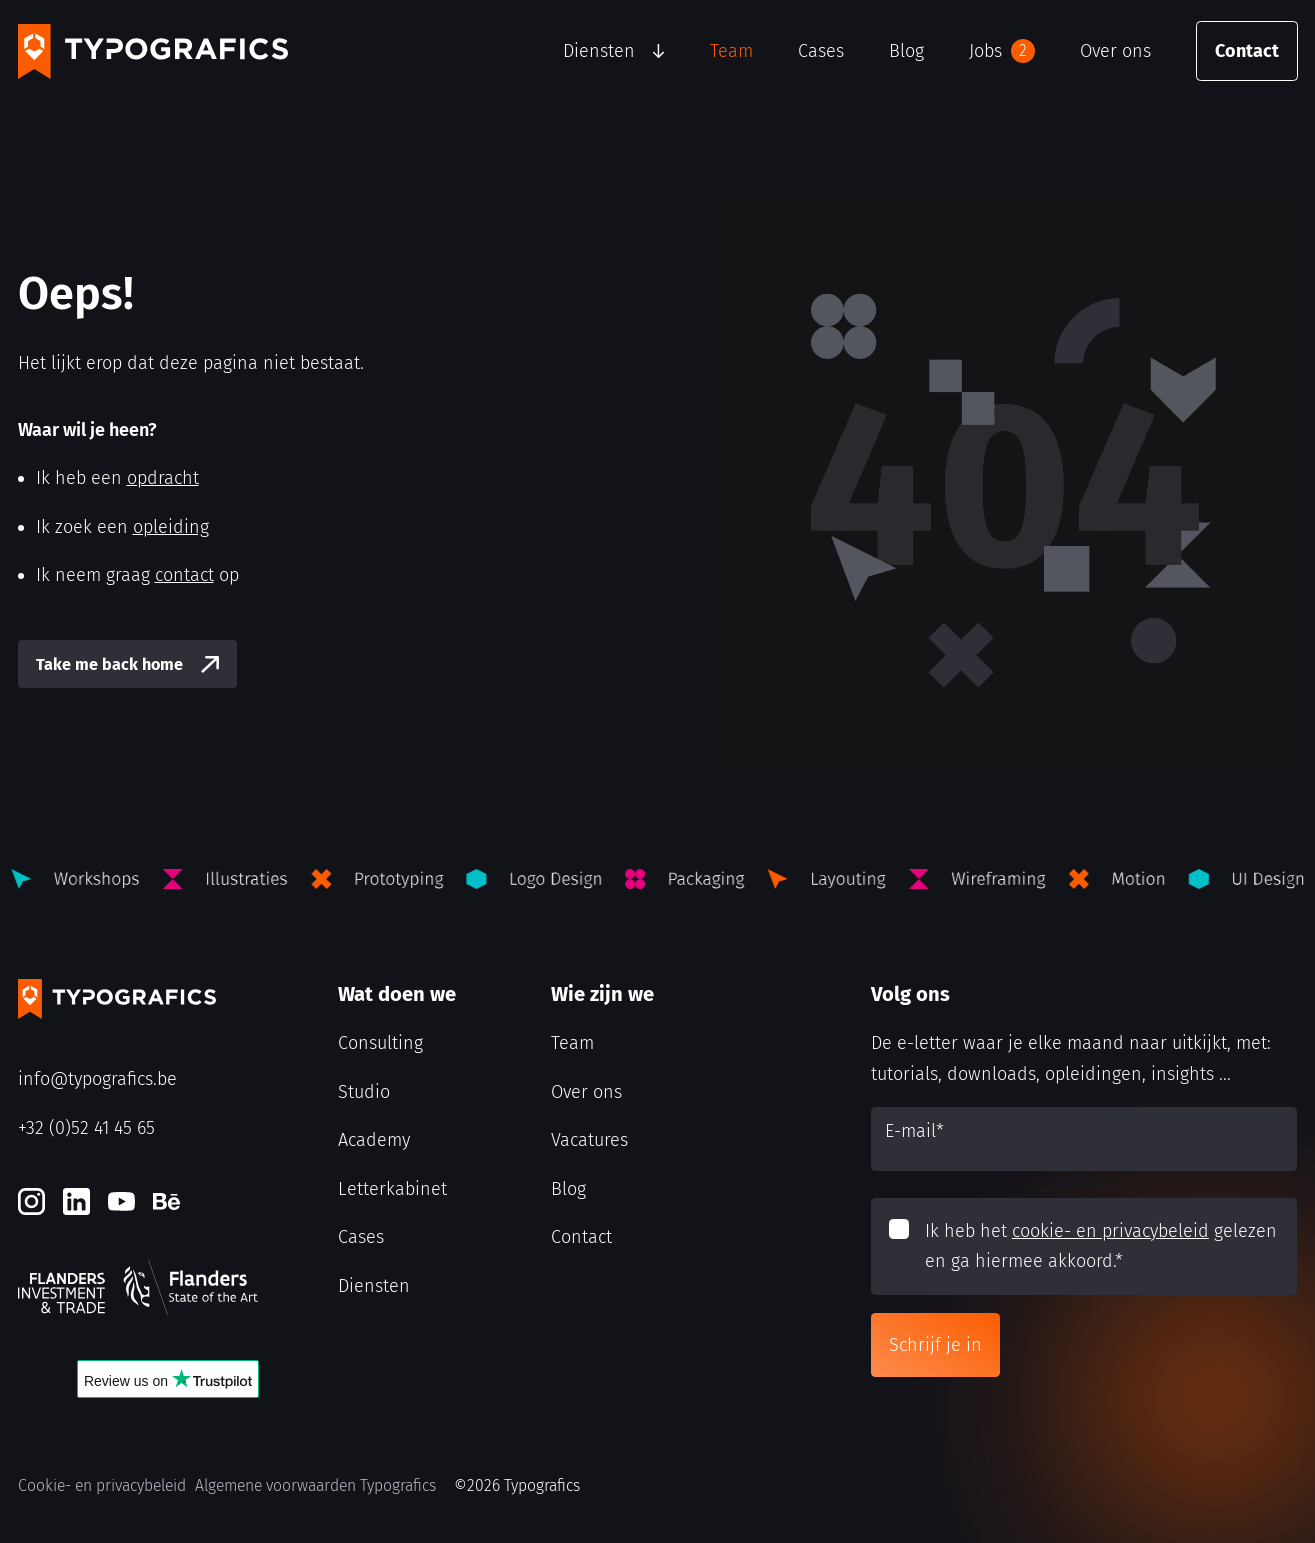  What do you see at coordinates (1115, 51) in the screenshot?
I see `Over ons` at bounding box center [1115, 51].